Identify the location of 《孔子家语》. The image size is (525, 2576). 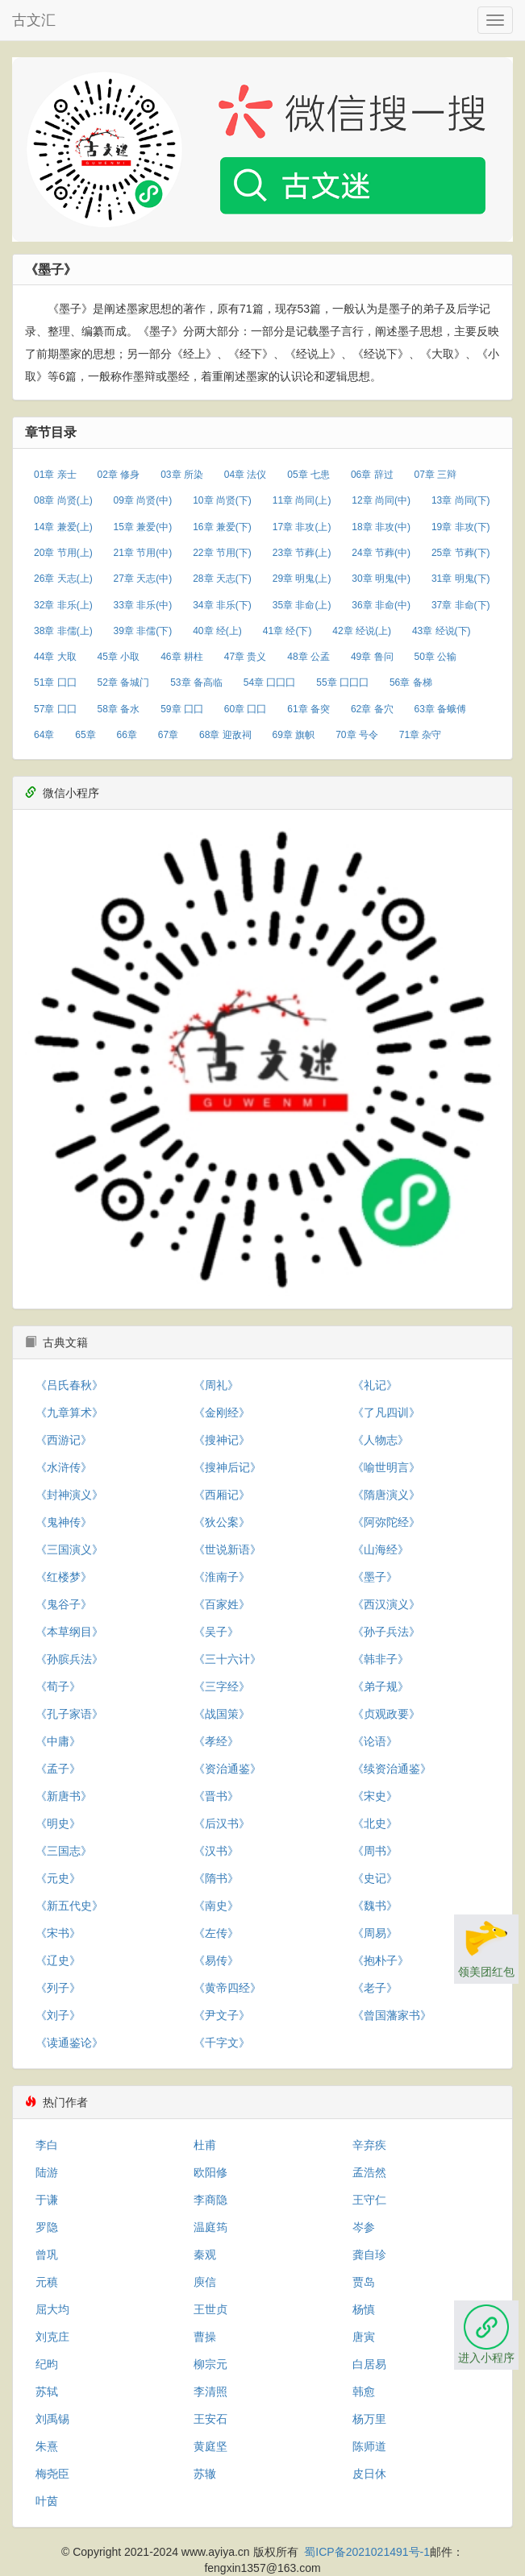
(69, 1713).